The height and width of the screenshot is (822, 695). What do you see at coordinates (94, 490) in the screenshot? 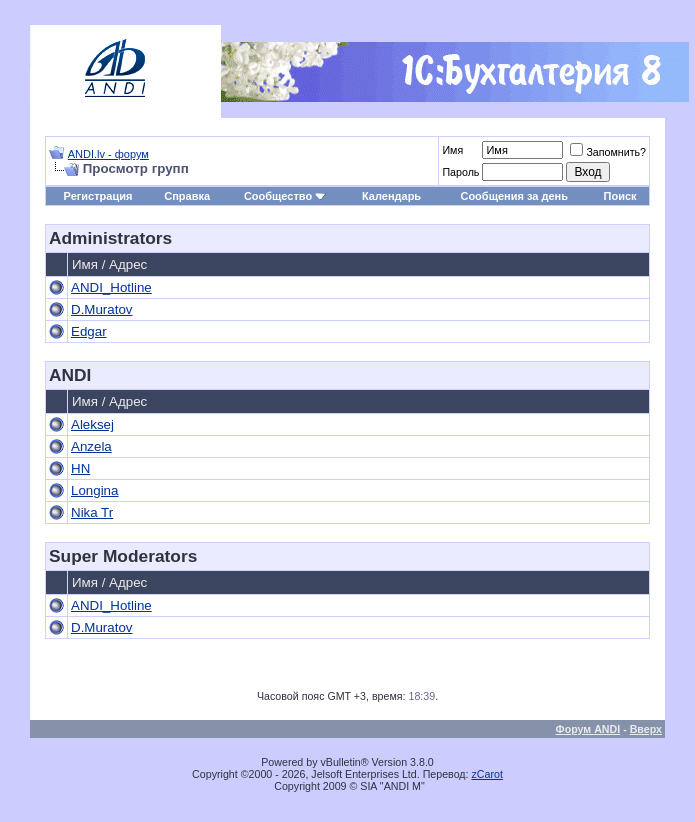
I see `Longina` at bounding box center [94, 490].